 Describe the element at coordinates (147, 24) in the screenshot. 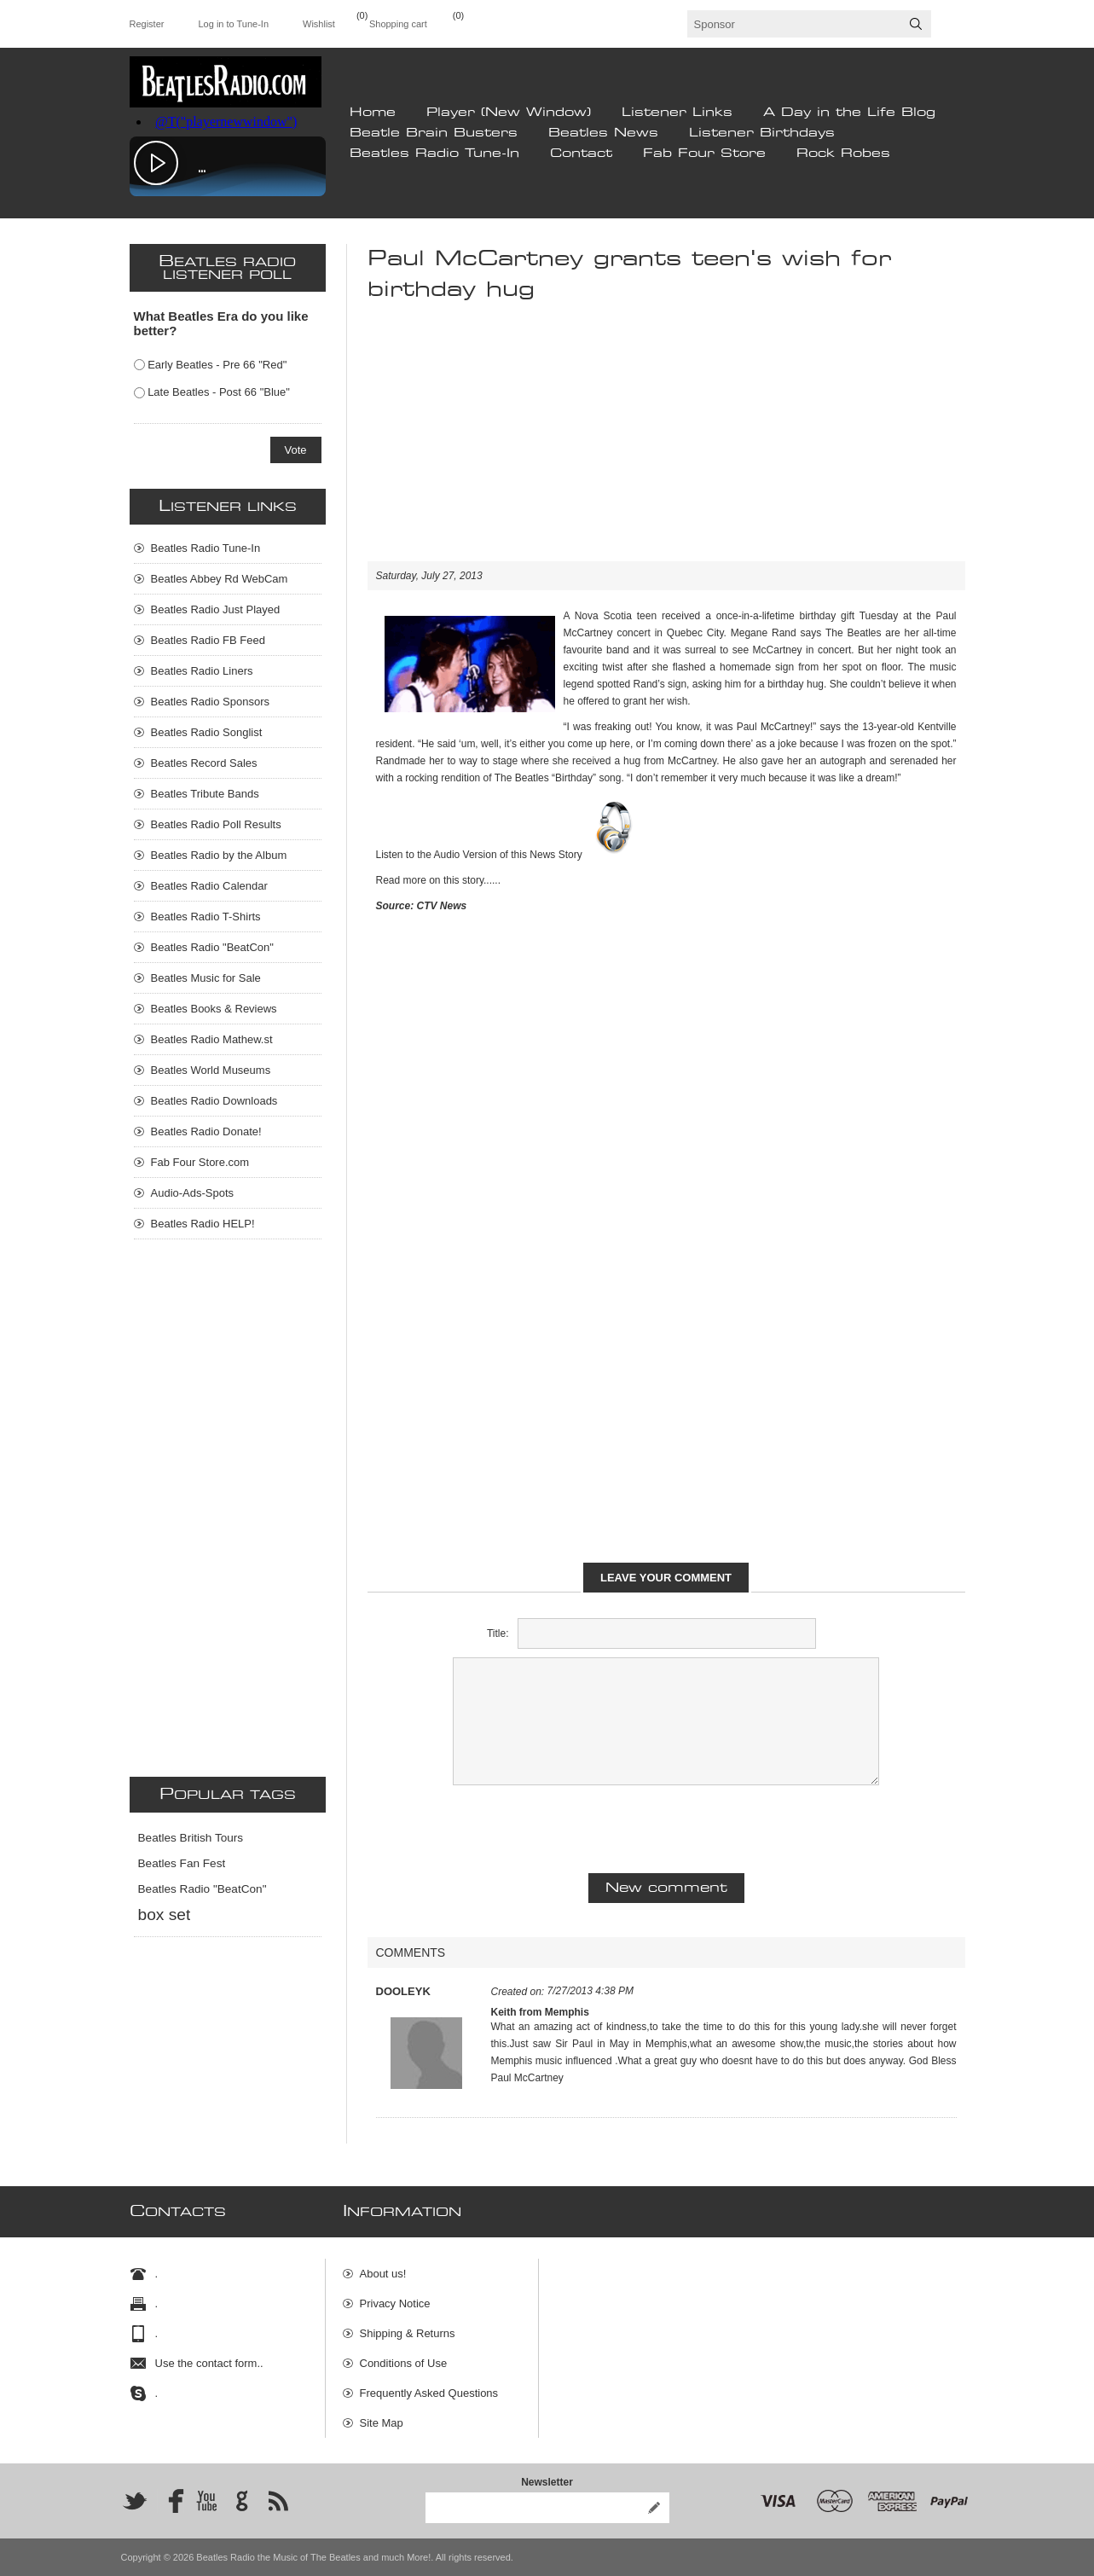

I see `Register` at that location.